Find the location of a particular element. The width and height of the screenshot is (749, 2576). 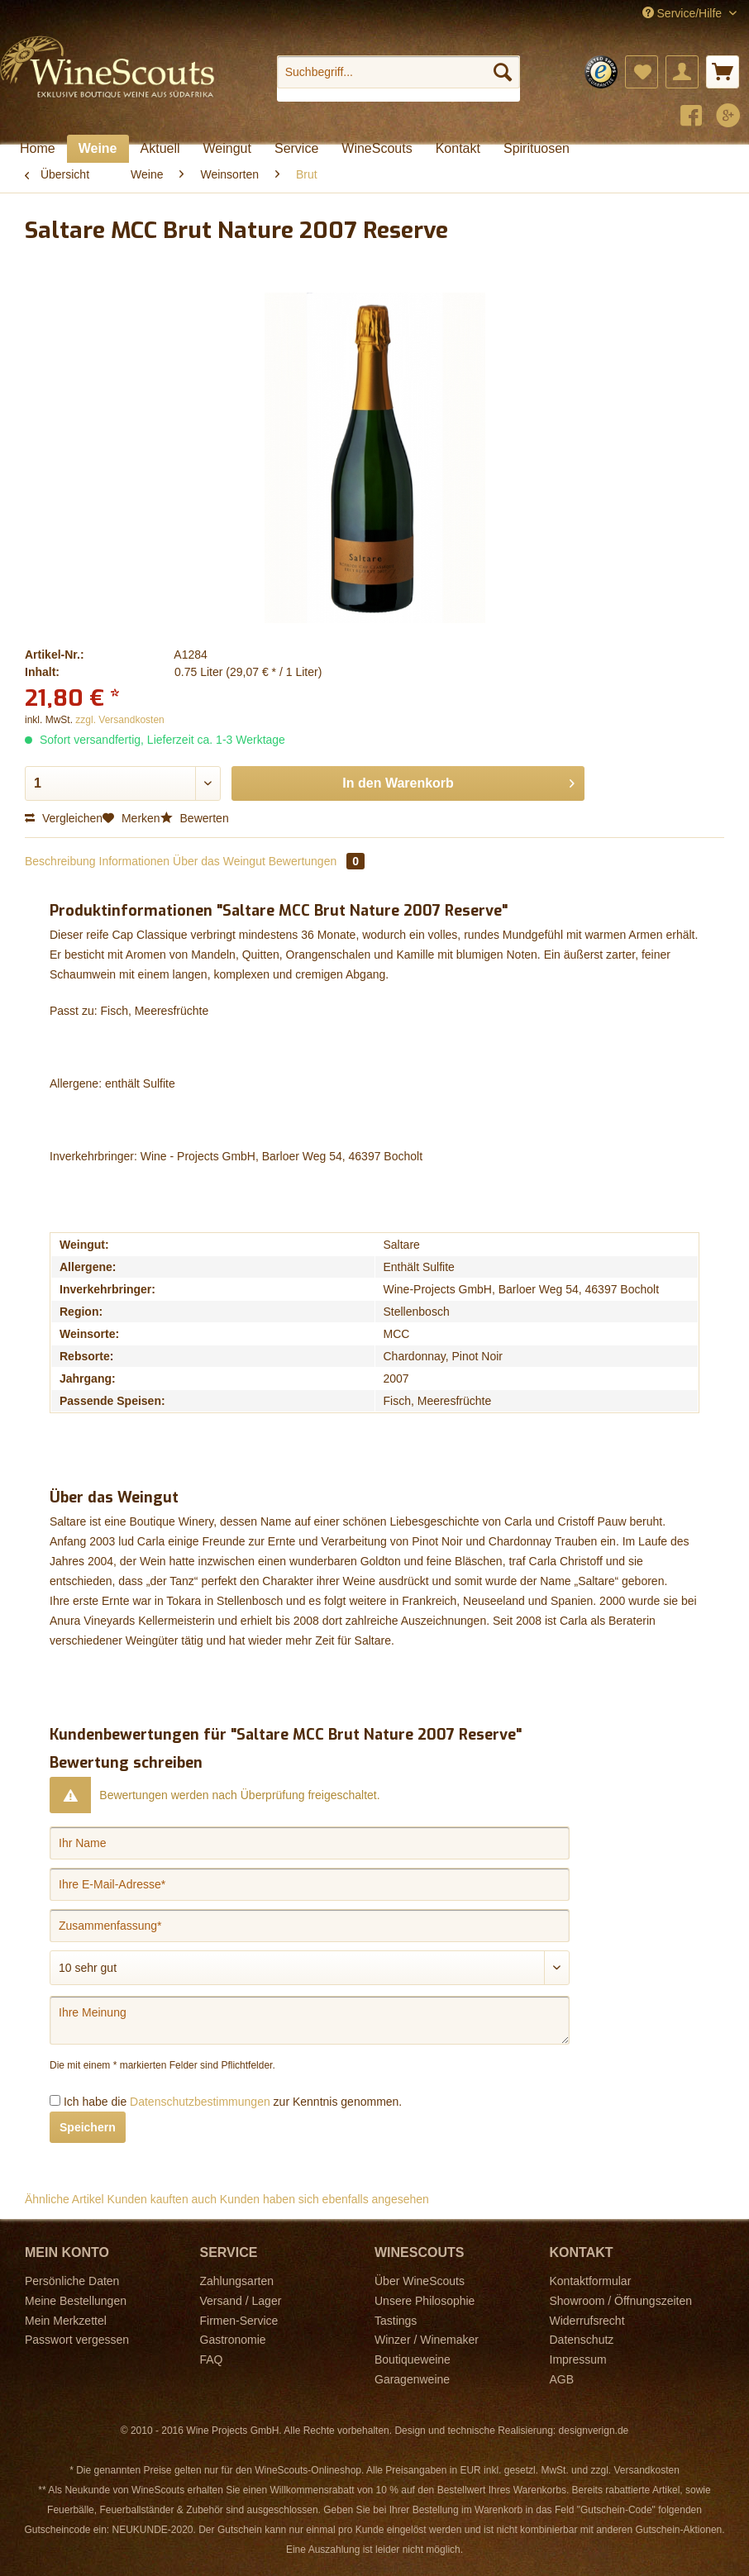

FAQ is located at coordinates (211, 2359).